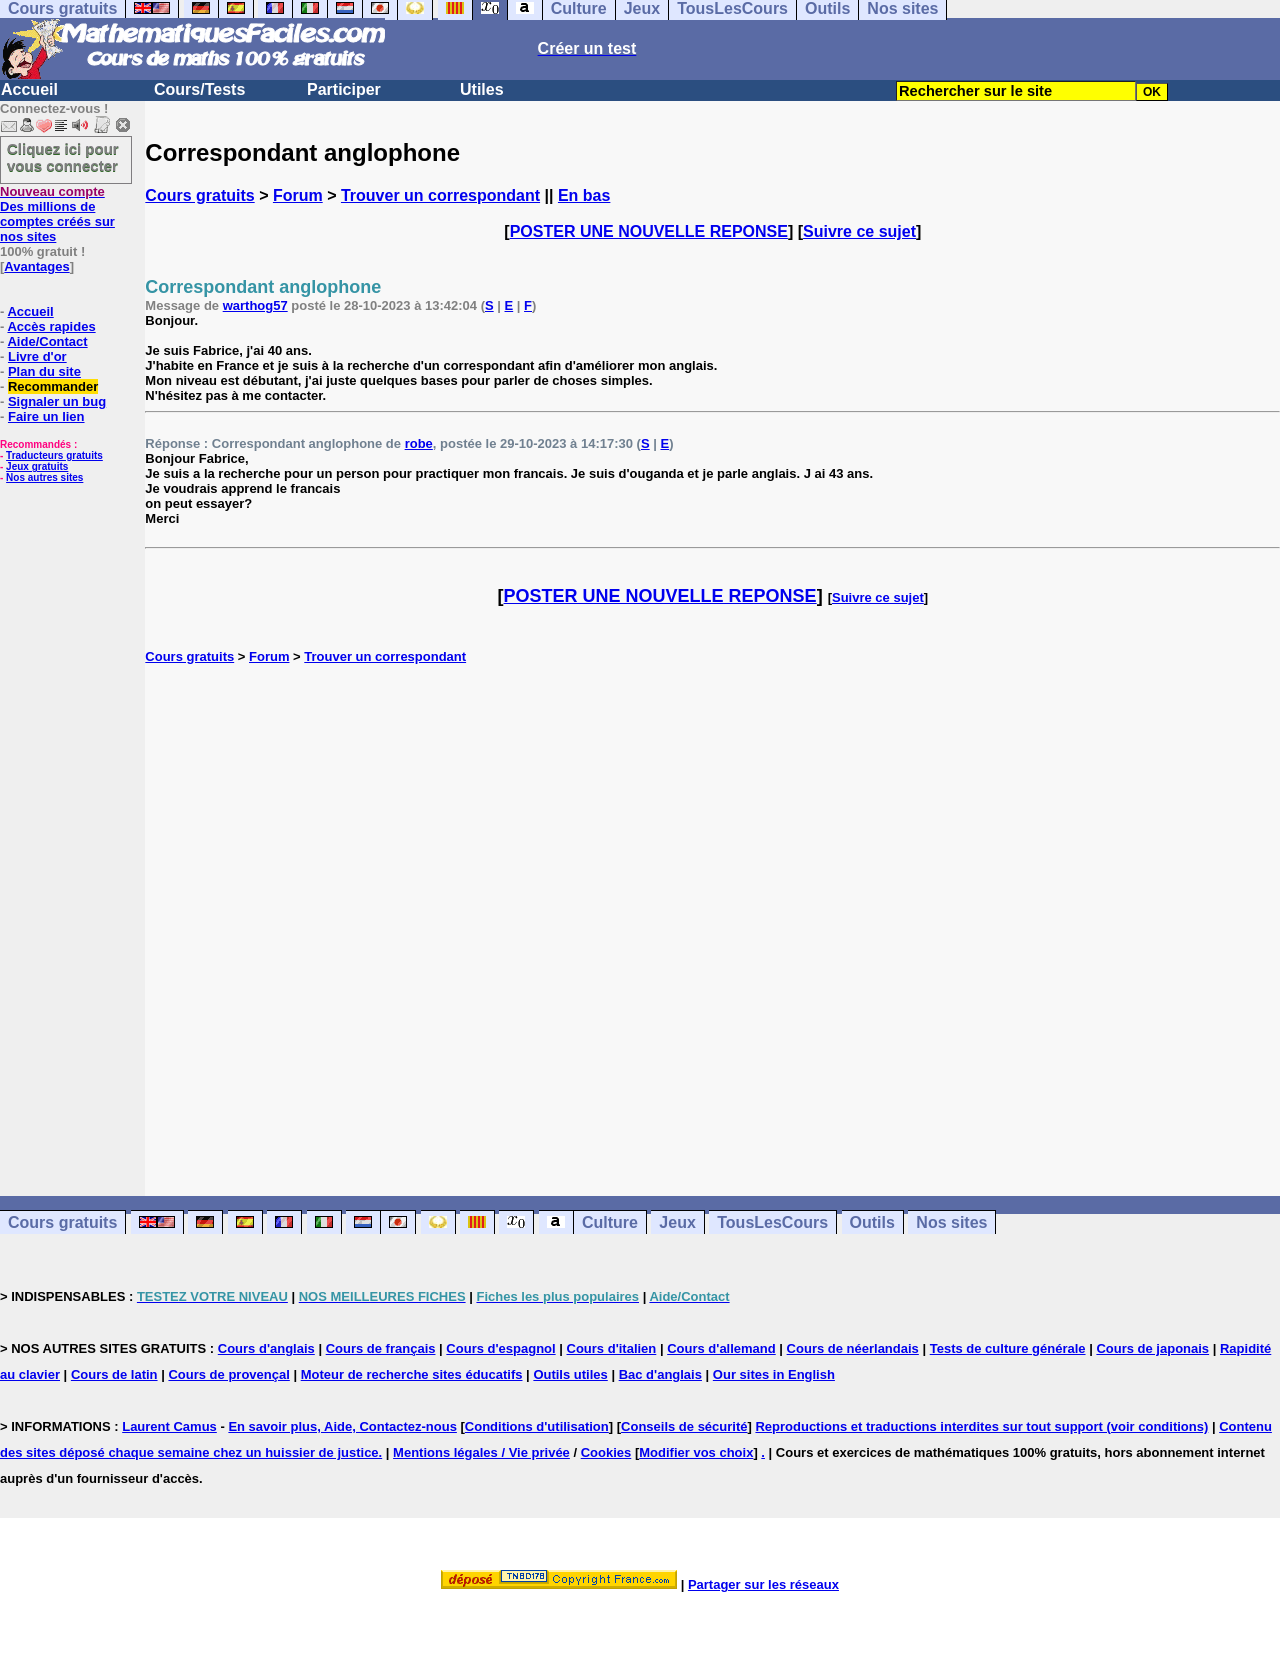  Describe the element at coordinates (684, 1426) in the screenshot. I see `Conseils de sécurité` at that location.